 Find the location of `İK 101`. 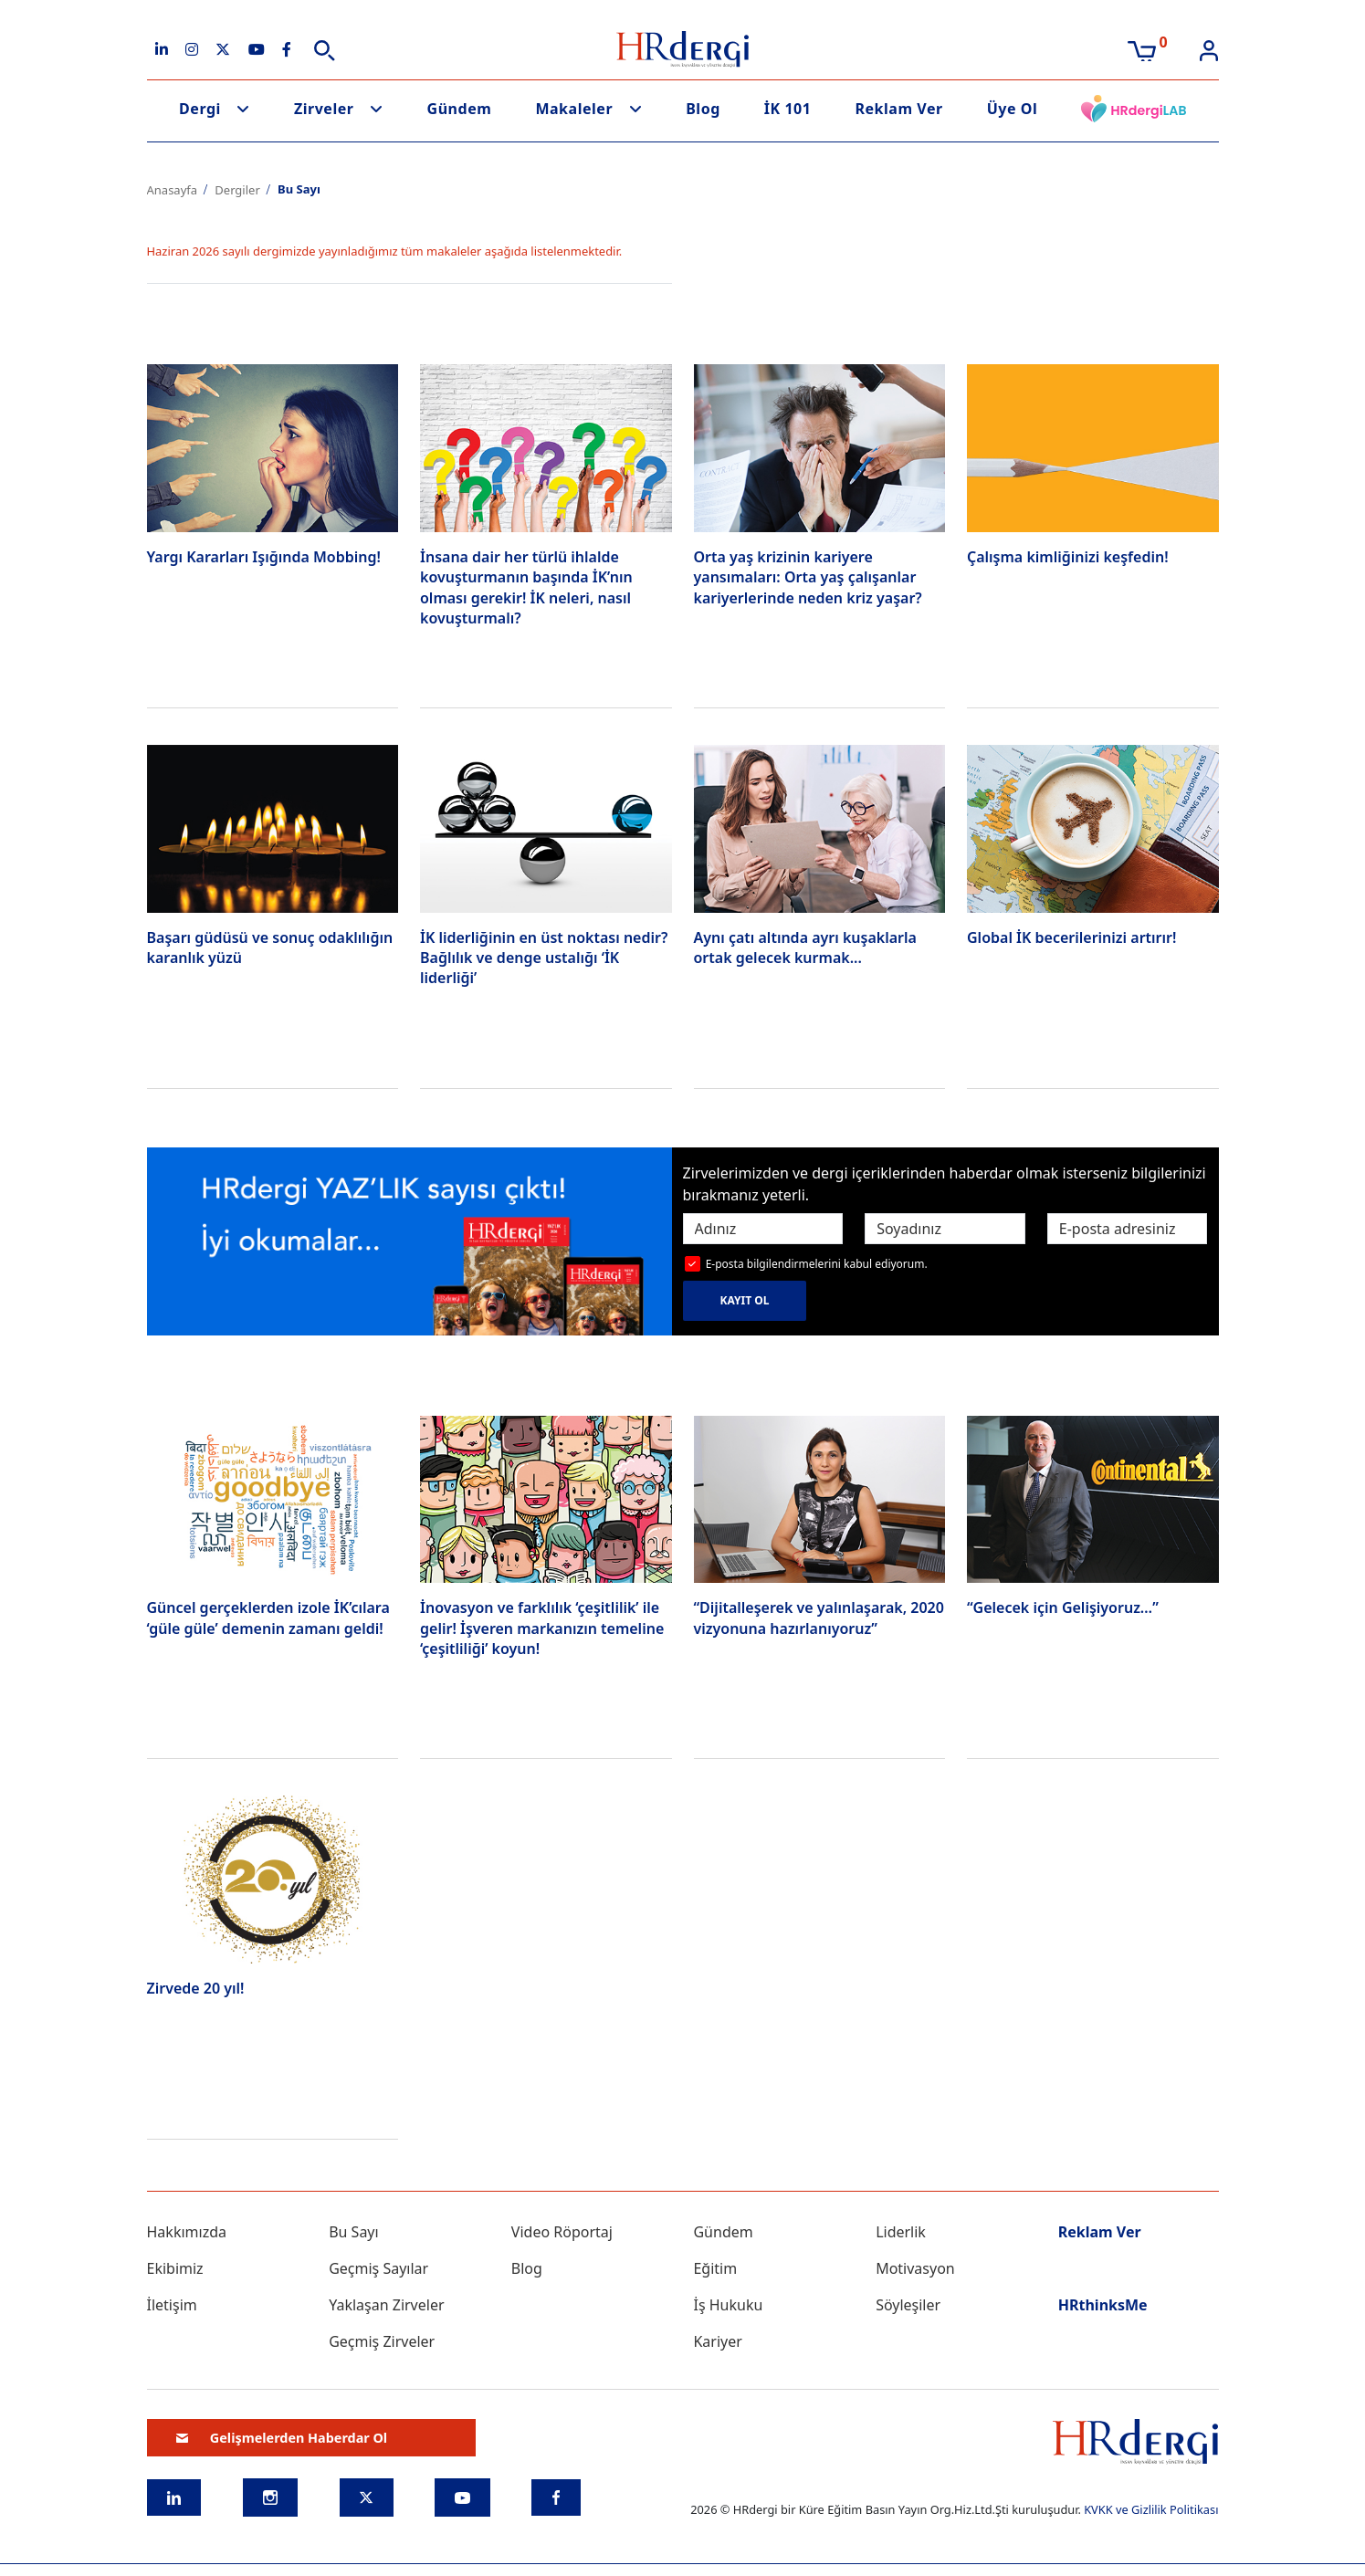

İK 101 is located at coordinates (788, 109).